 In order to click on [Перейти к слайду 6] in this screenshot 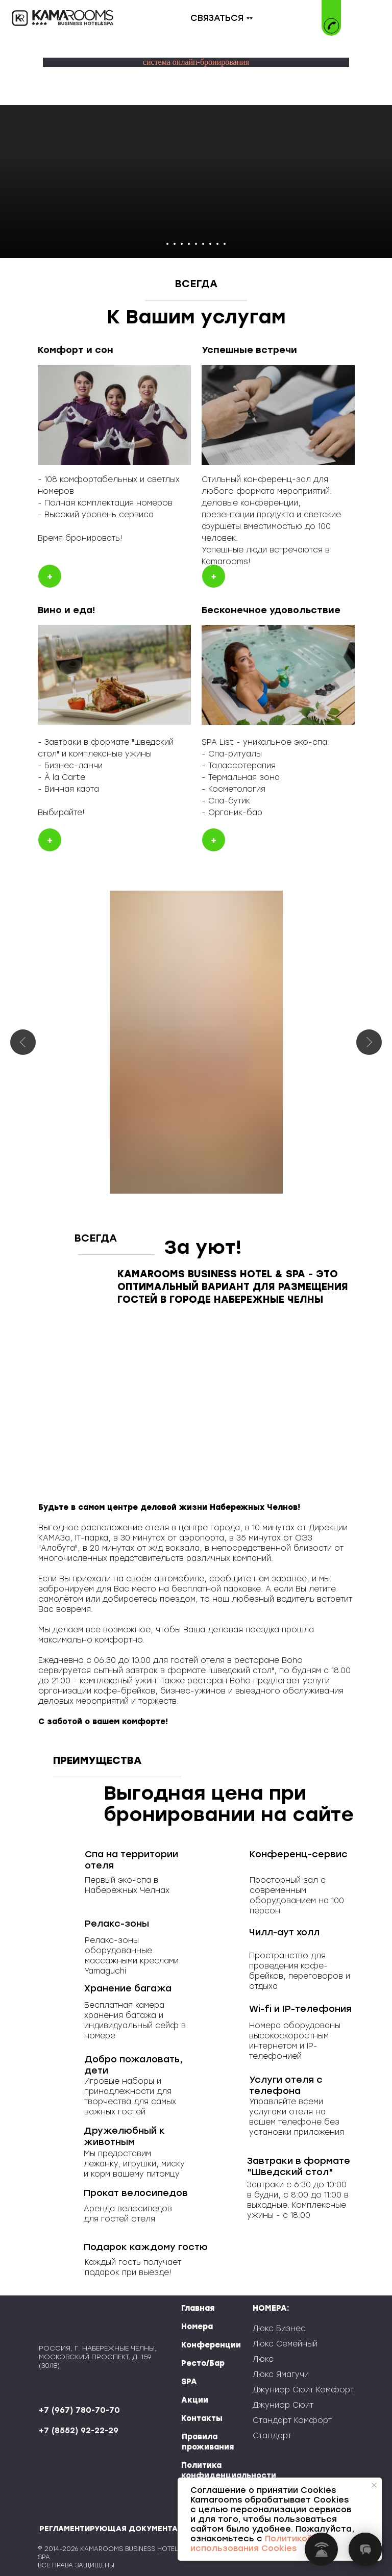, I will do `click(203, 244)`.